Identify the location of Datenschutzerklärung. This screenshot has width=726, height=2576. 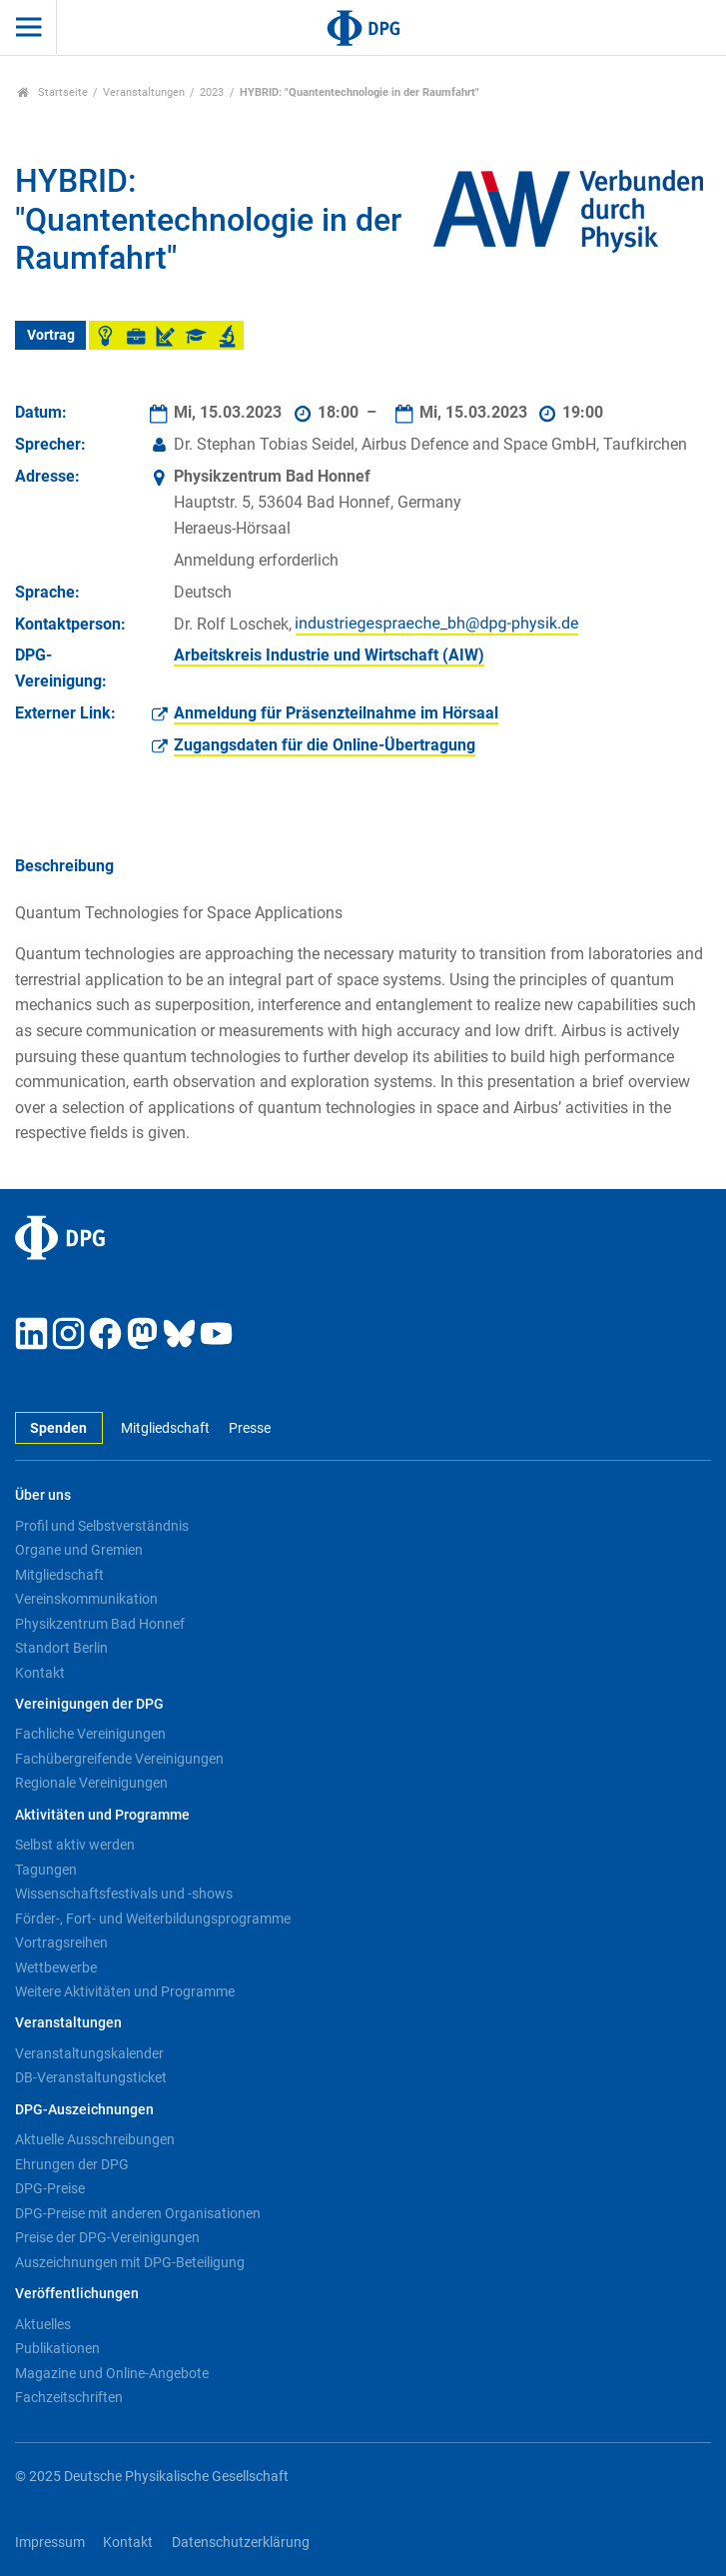
(241, 2542).